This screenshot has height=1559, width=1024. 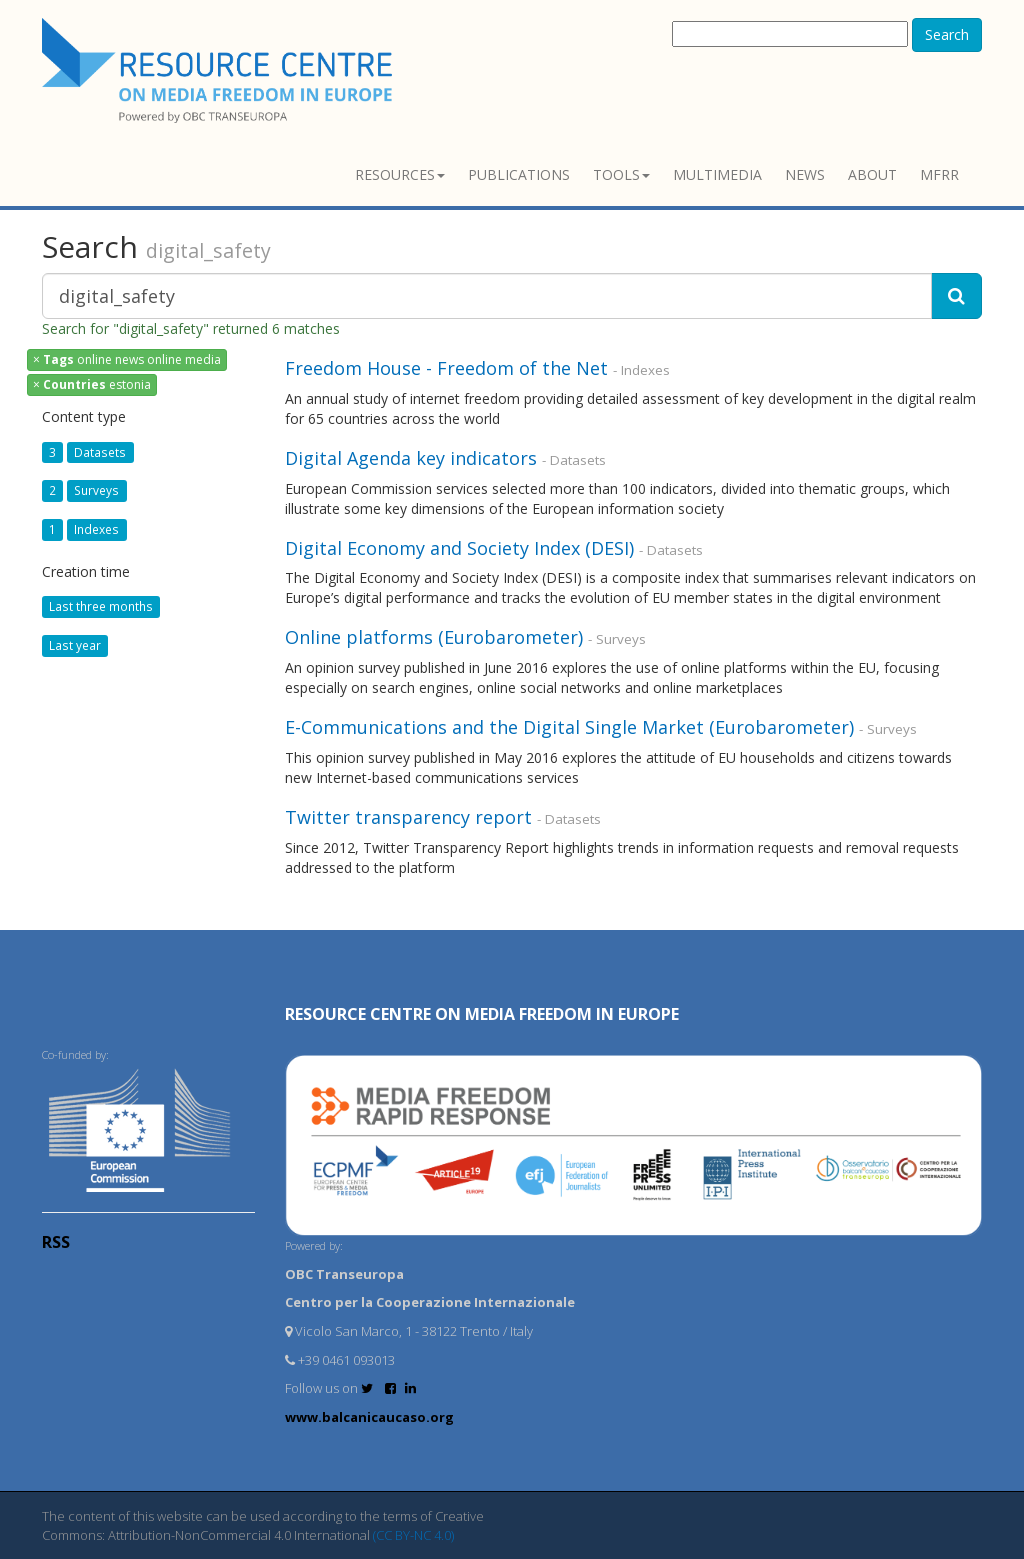 I want to click on Twitter transparency report, so click(x=408, y=817).